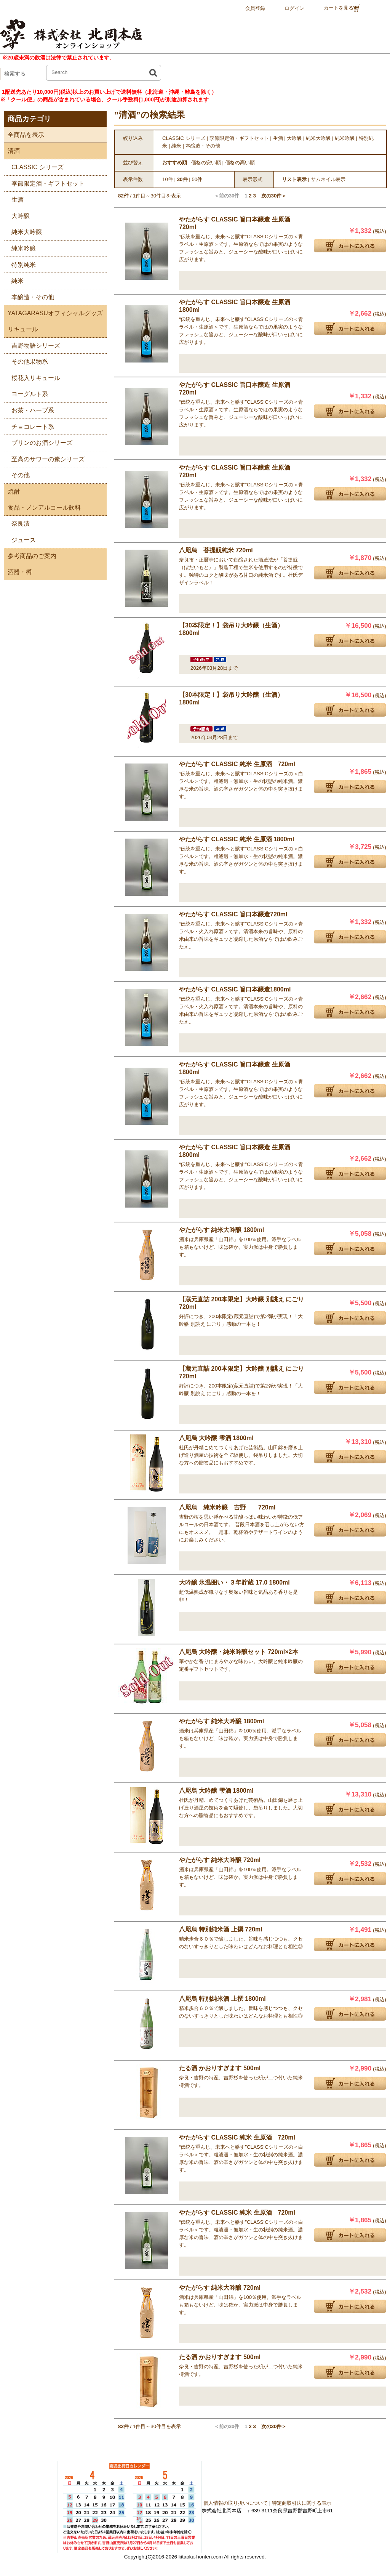 This screenshot has width=390, height=2576. Describe the element at coordinates (237, 764) in the screenshot. I see `やたがらす CLASSIC 純米 生原酒 720ml` at that location.